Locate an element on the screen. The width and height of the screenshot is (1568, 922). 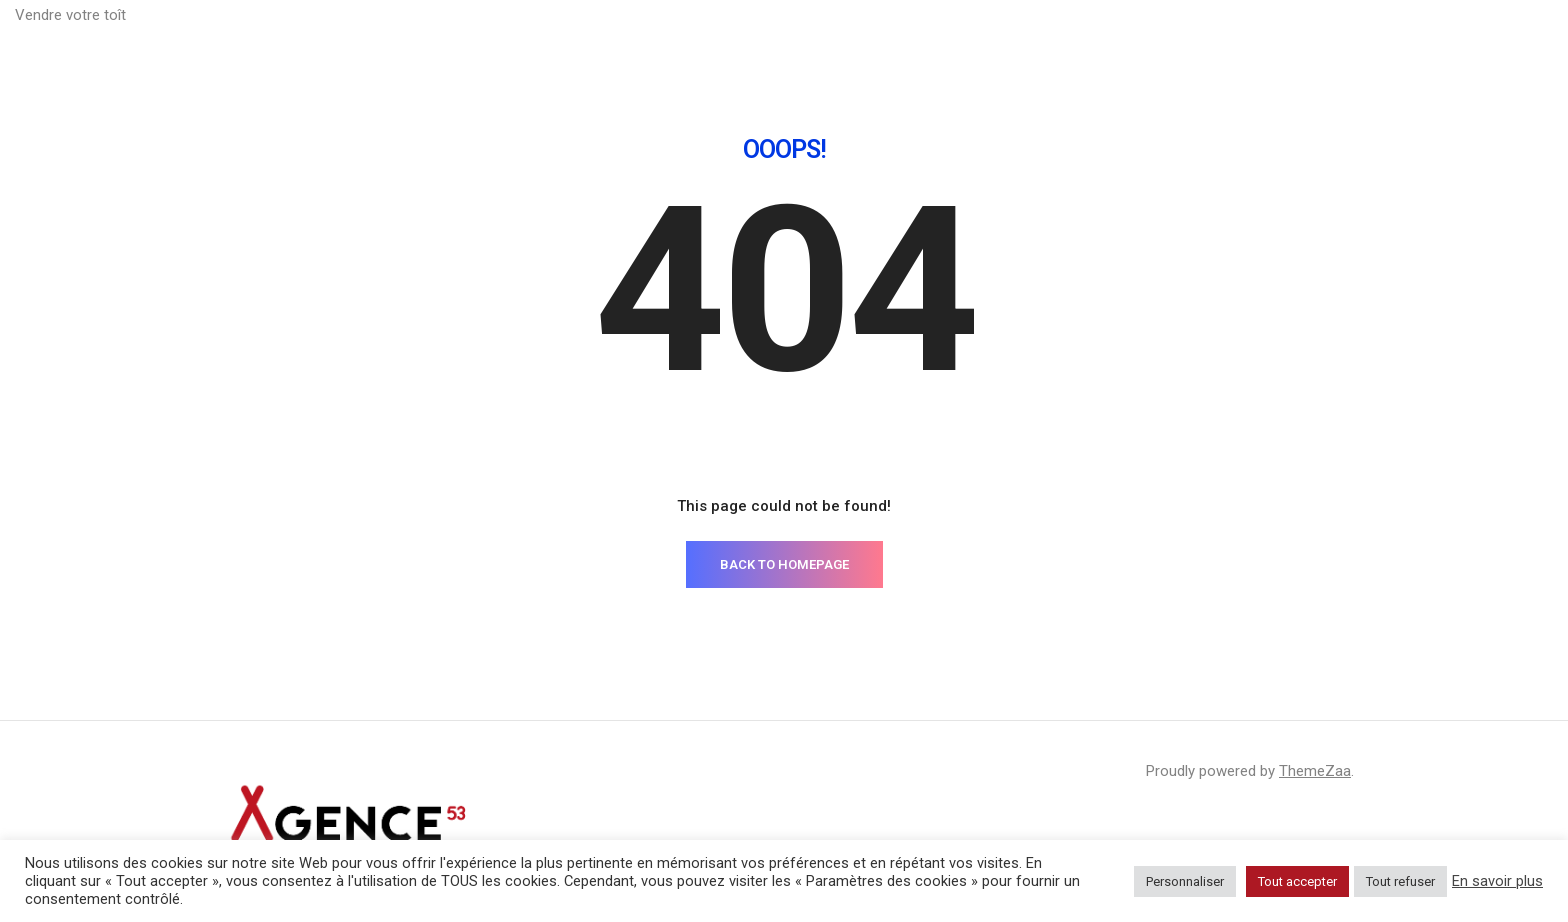
Personnaliser [button] is located at coordinates (1185, 881).